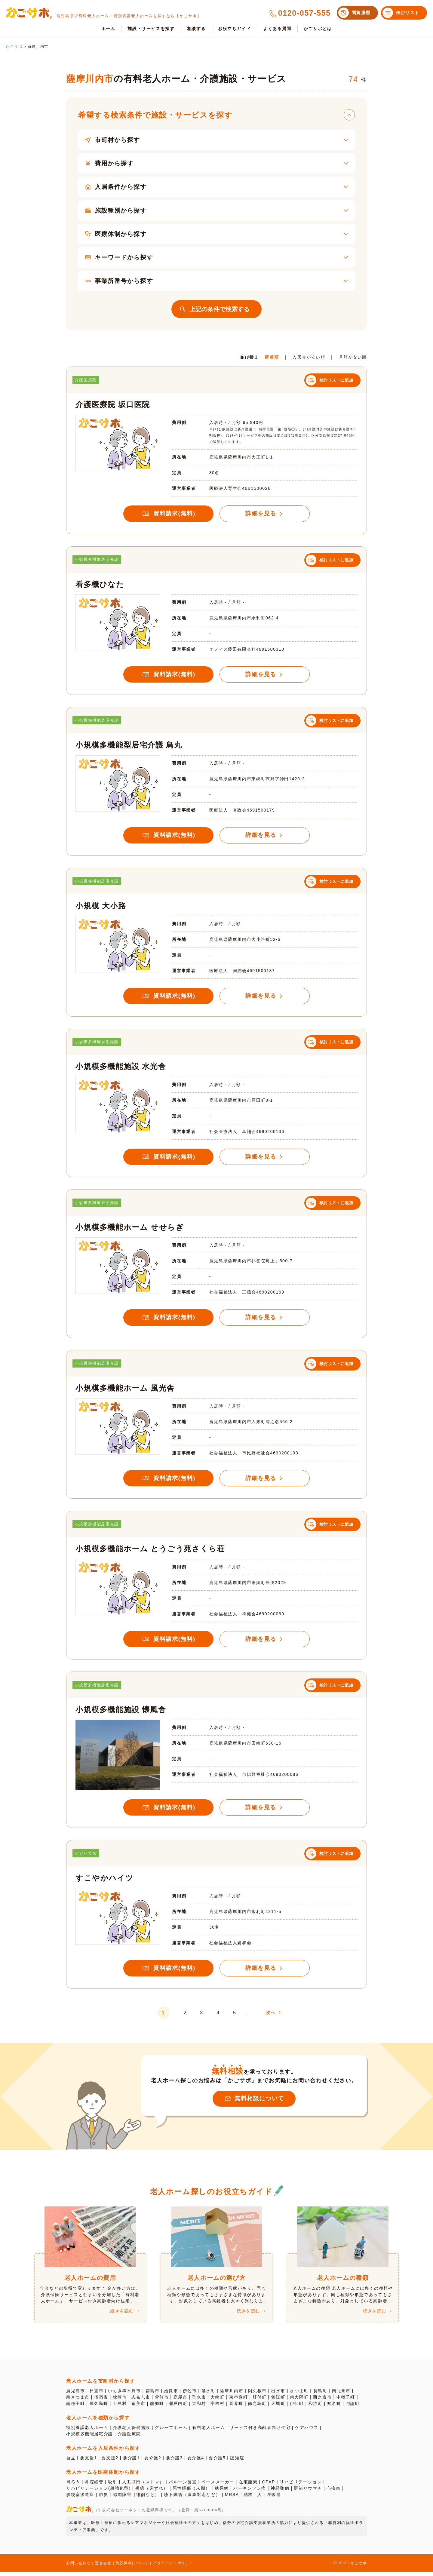  I want to click on 有料老人ホーム, so click(208, 2431).